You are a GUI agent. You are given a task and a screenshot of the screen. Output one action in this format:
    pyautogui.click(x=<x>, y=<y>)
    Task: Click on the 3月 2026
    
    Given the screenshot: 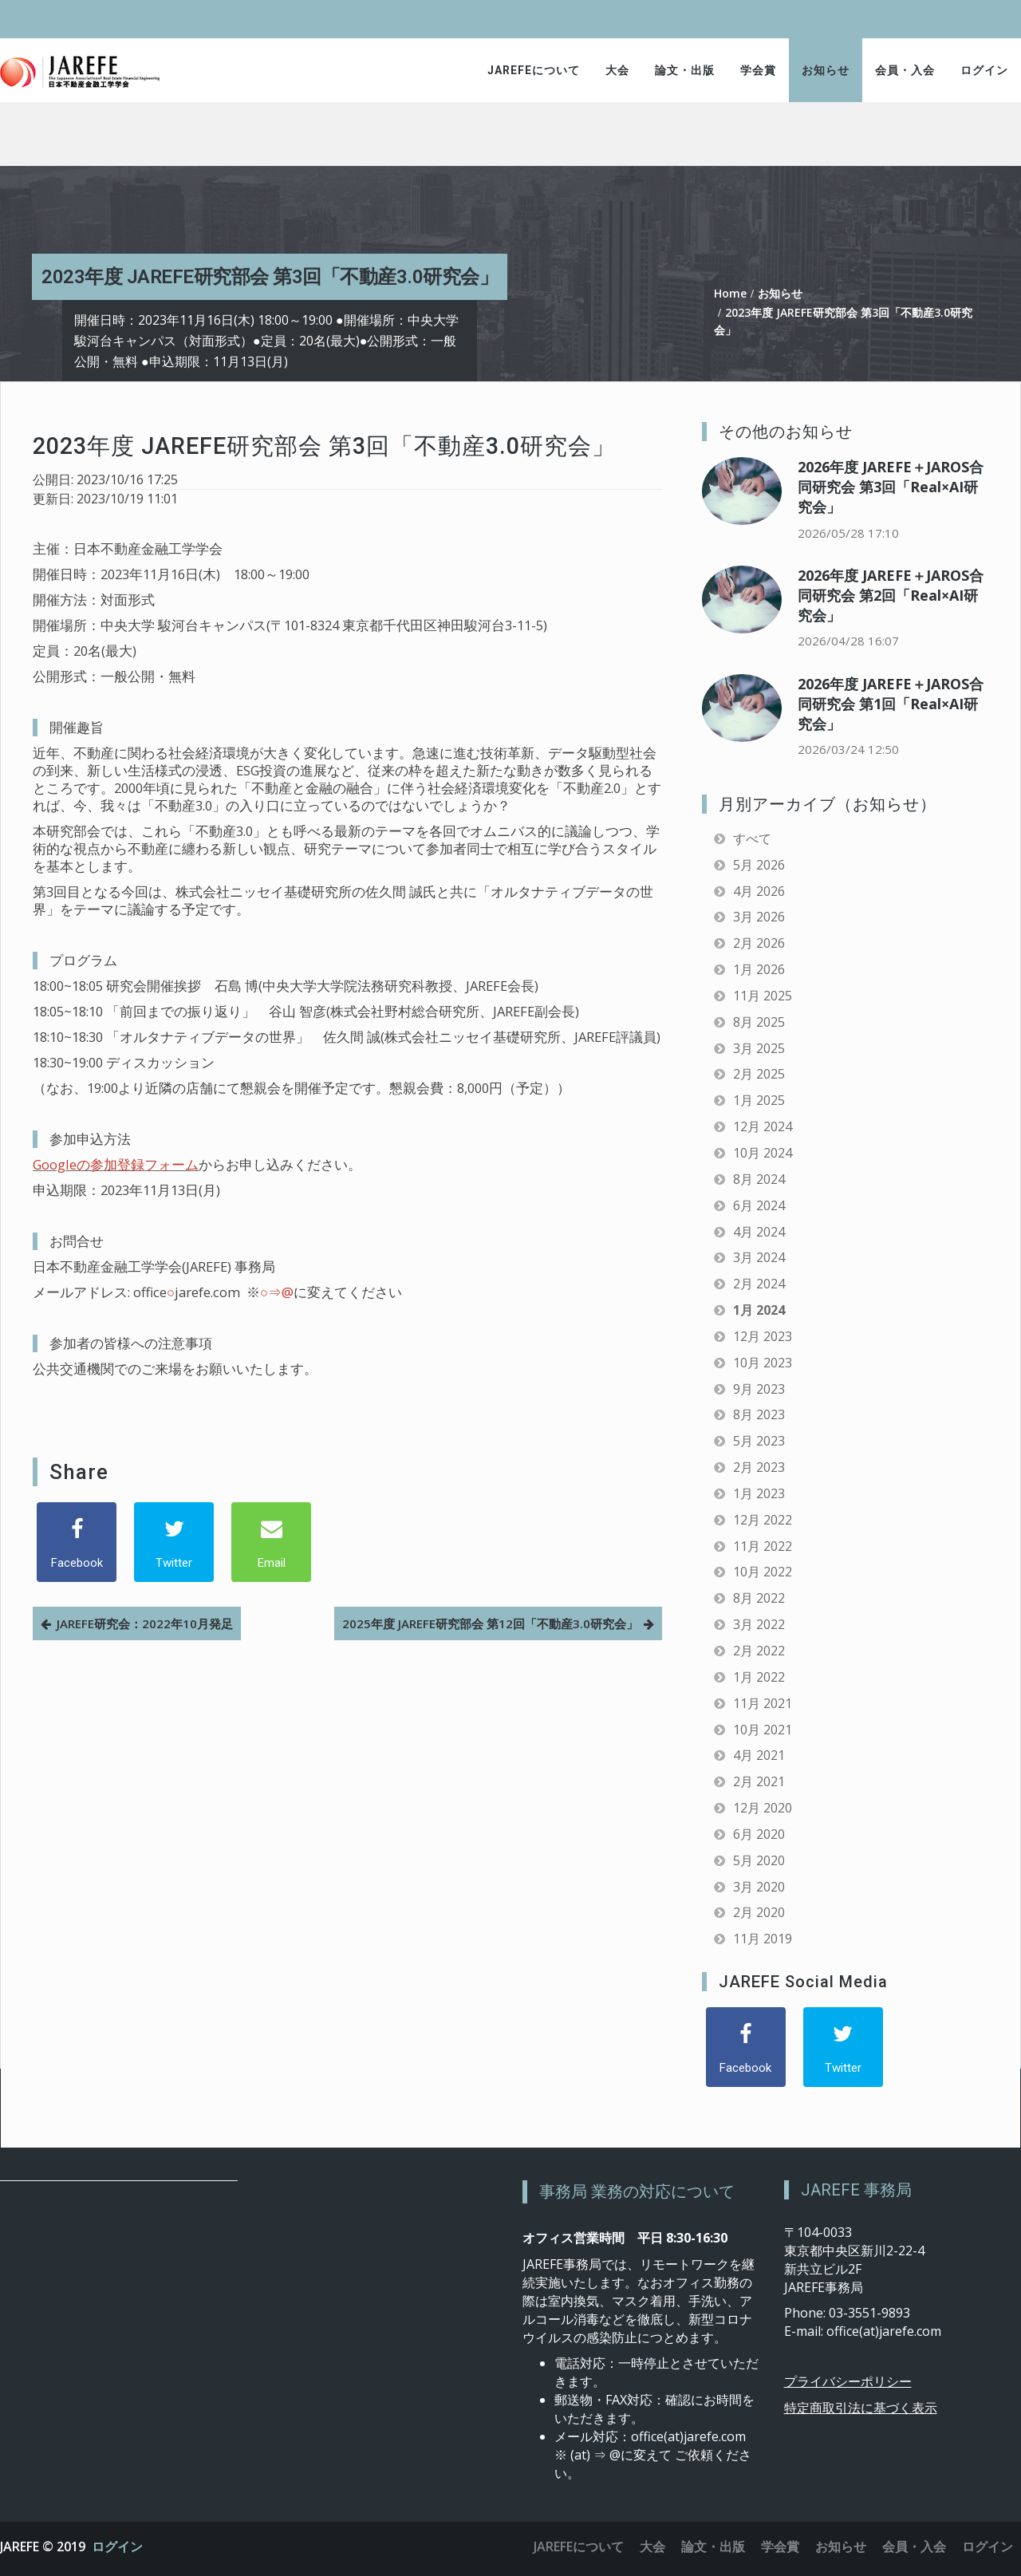 What is the action you would take?
    pyautogui.click(x=759, y=916)
    